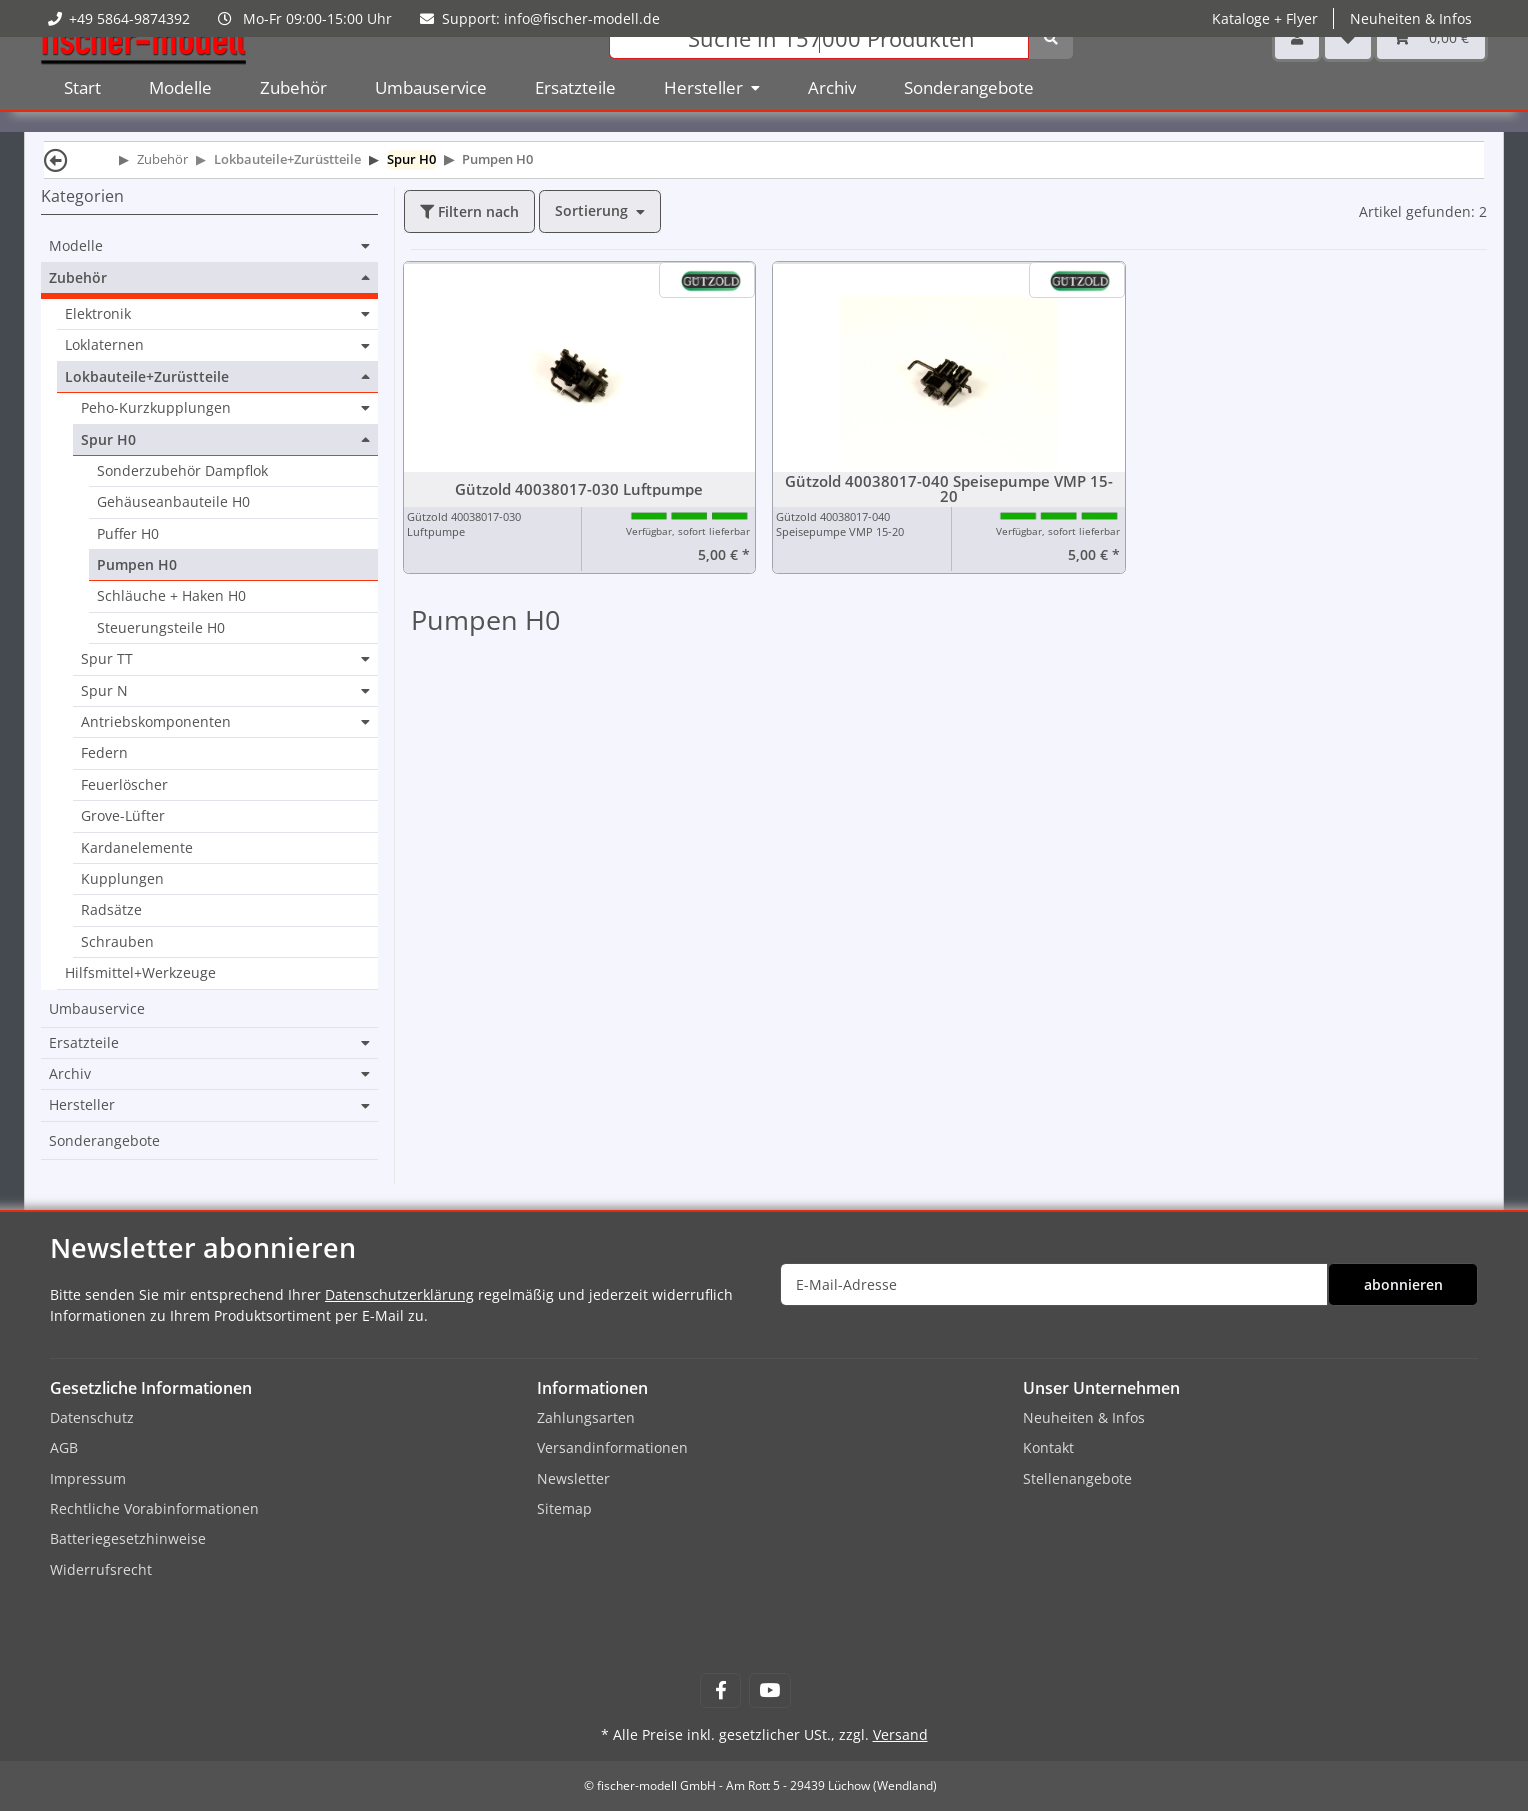 The image size is (1528, 1811). Describe the element at coordinates (173, 501) in the screenshot. I see `Gehäuseanbauteile H0` at that location.